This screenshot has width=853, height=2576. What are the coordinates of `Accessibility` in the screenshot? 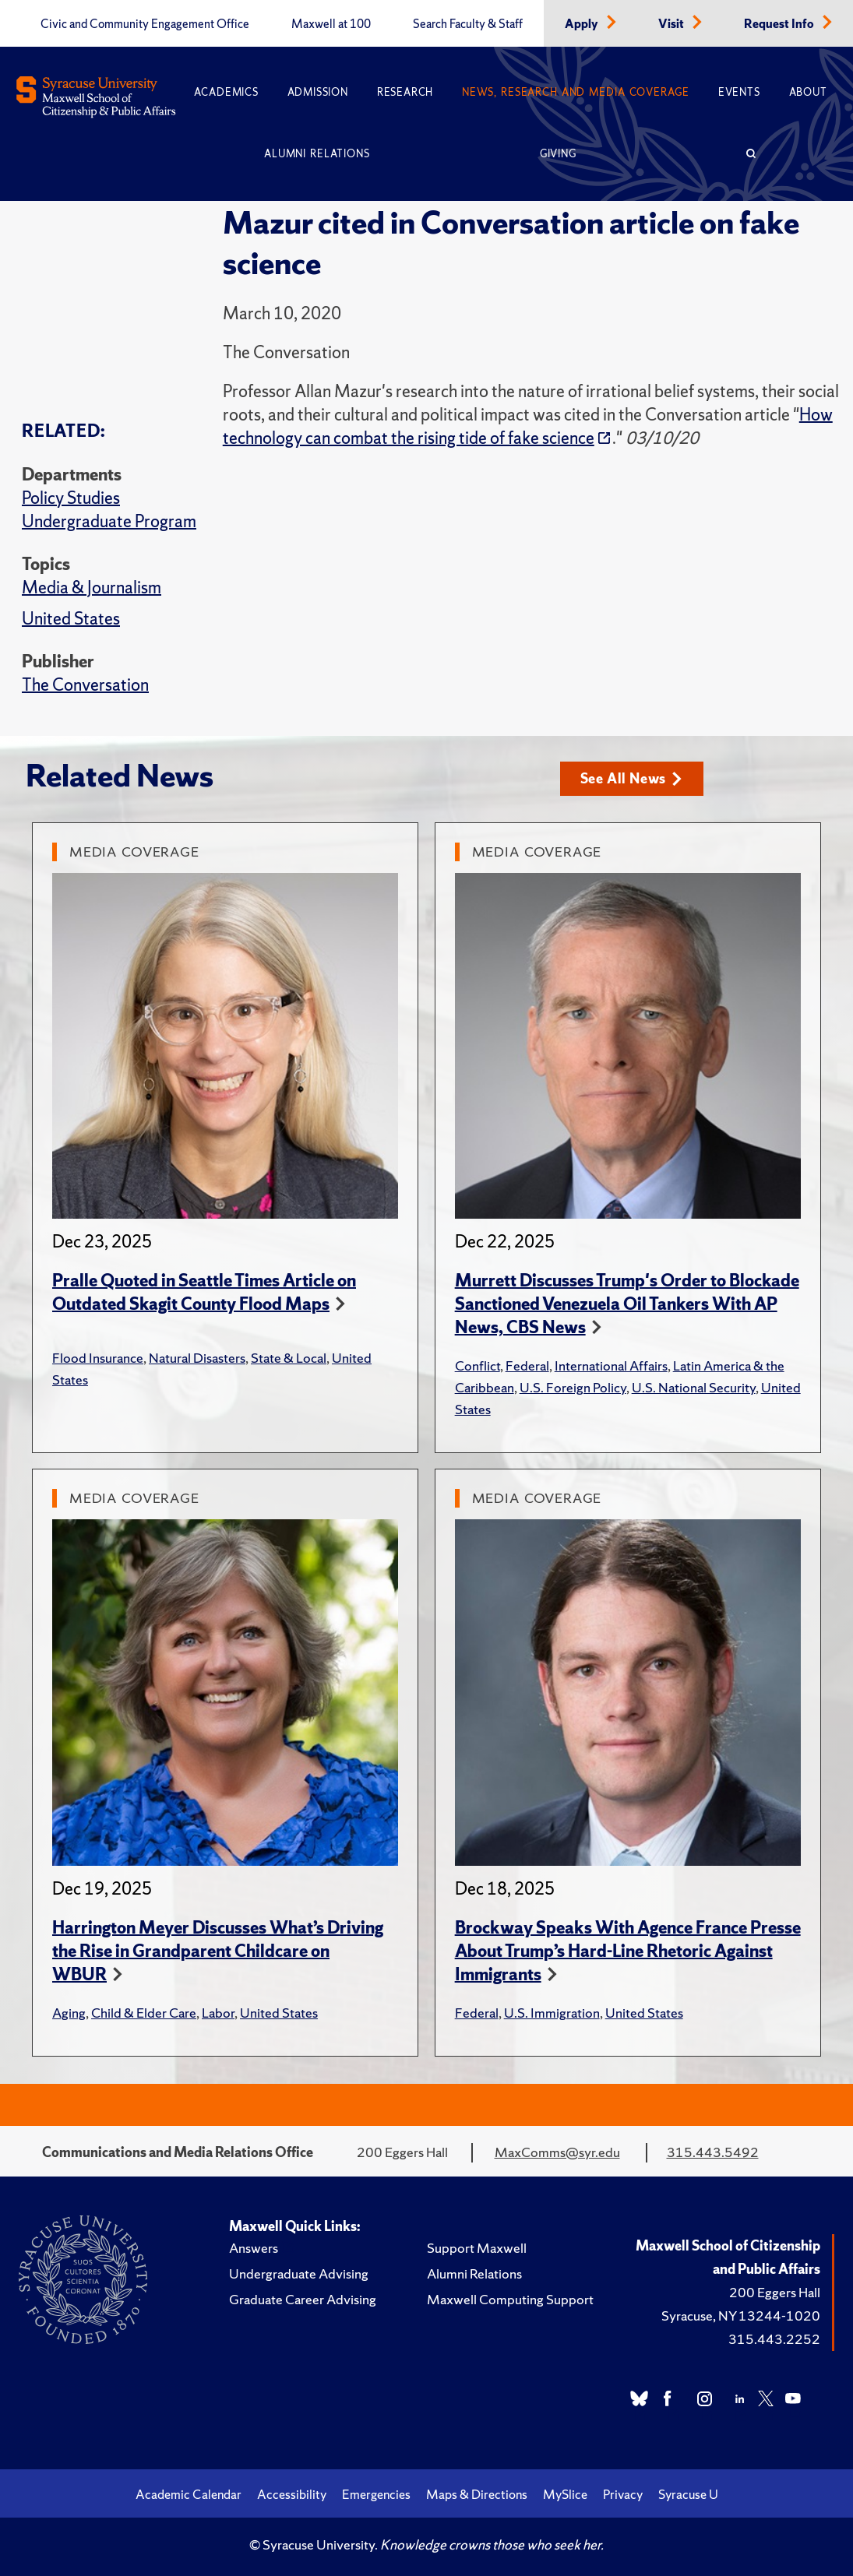 It's located at (291, 2494).